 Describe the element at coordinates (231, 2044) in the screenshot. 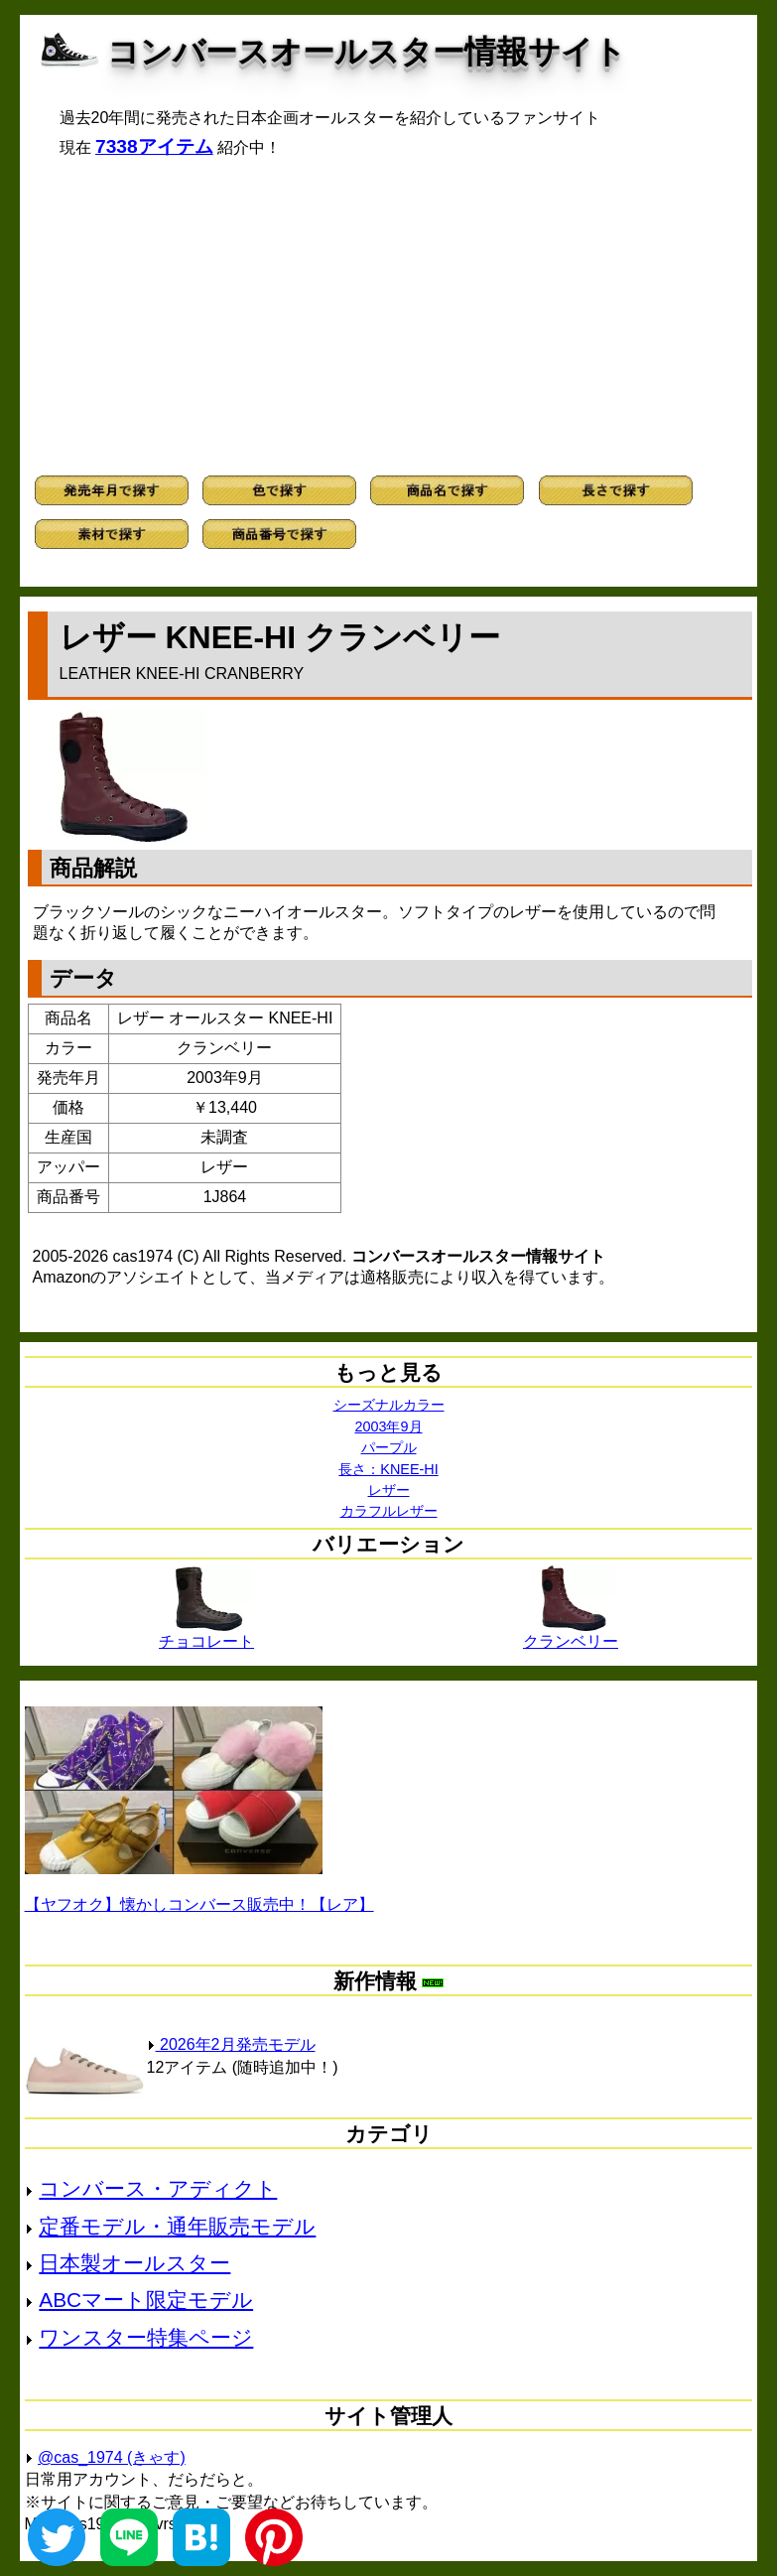

I see `2026年2月発売モデル` at that location.